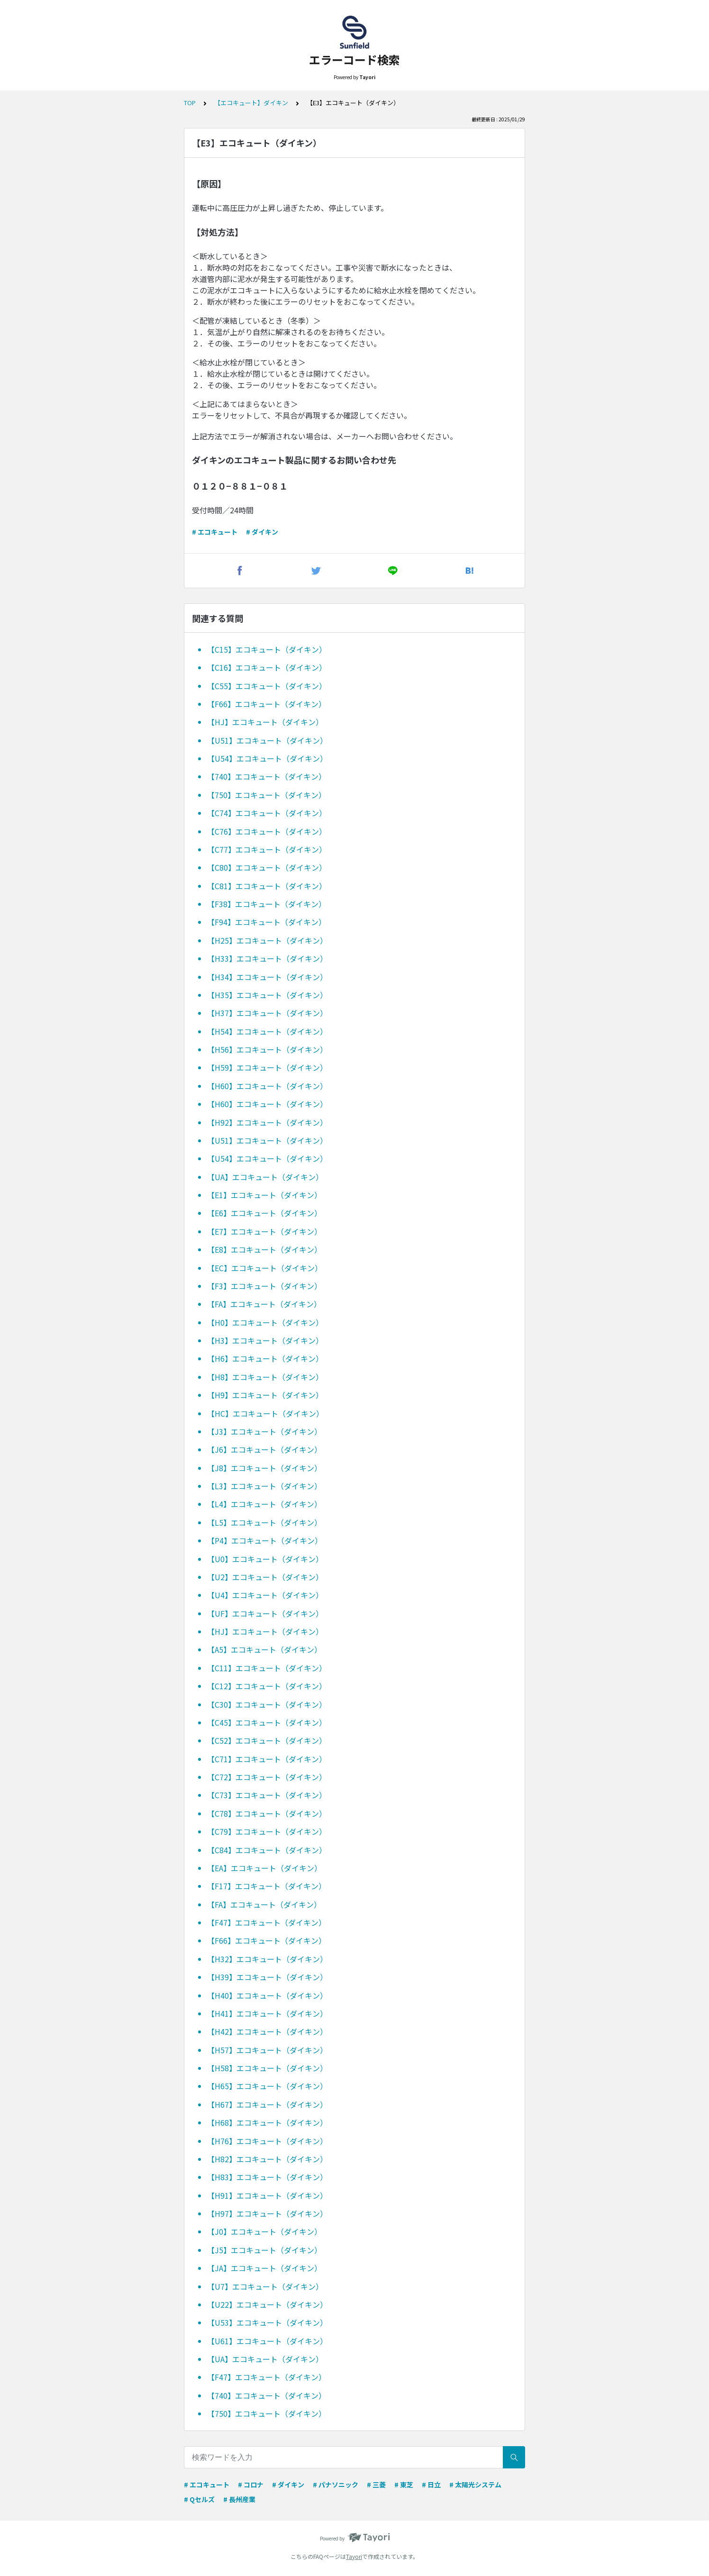 This screenshot has width=709, height=2576. What do you see at coordinates (475, 2484) in the screenshot?
I see `# 太陽光システム` at bounding box center [475, 2484].